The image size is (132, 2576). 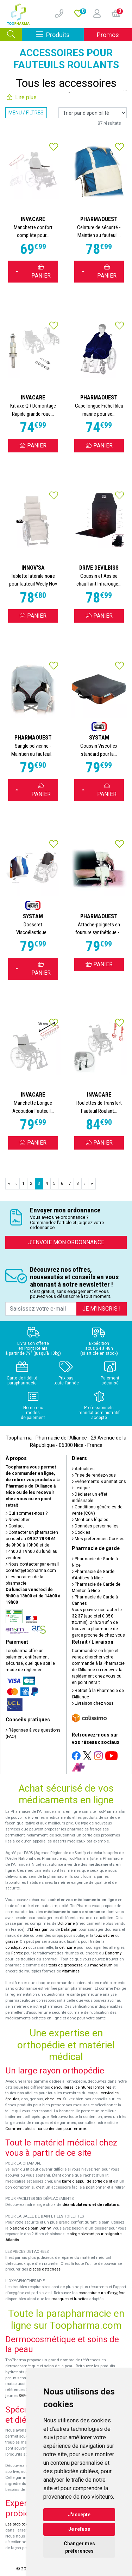 I want to click on Changer mes préférences [button], so click(x=79, y=2547).